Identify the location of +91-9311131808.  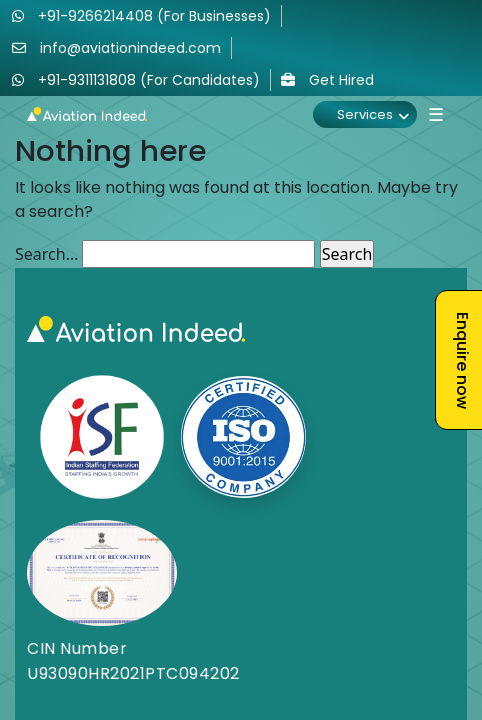
(136, 80).